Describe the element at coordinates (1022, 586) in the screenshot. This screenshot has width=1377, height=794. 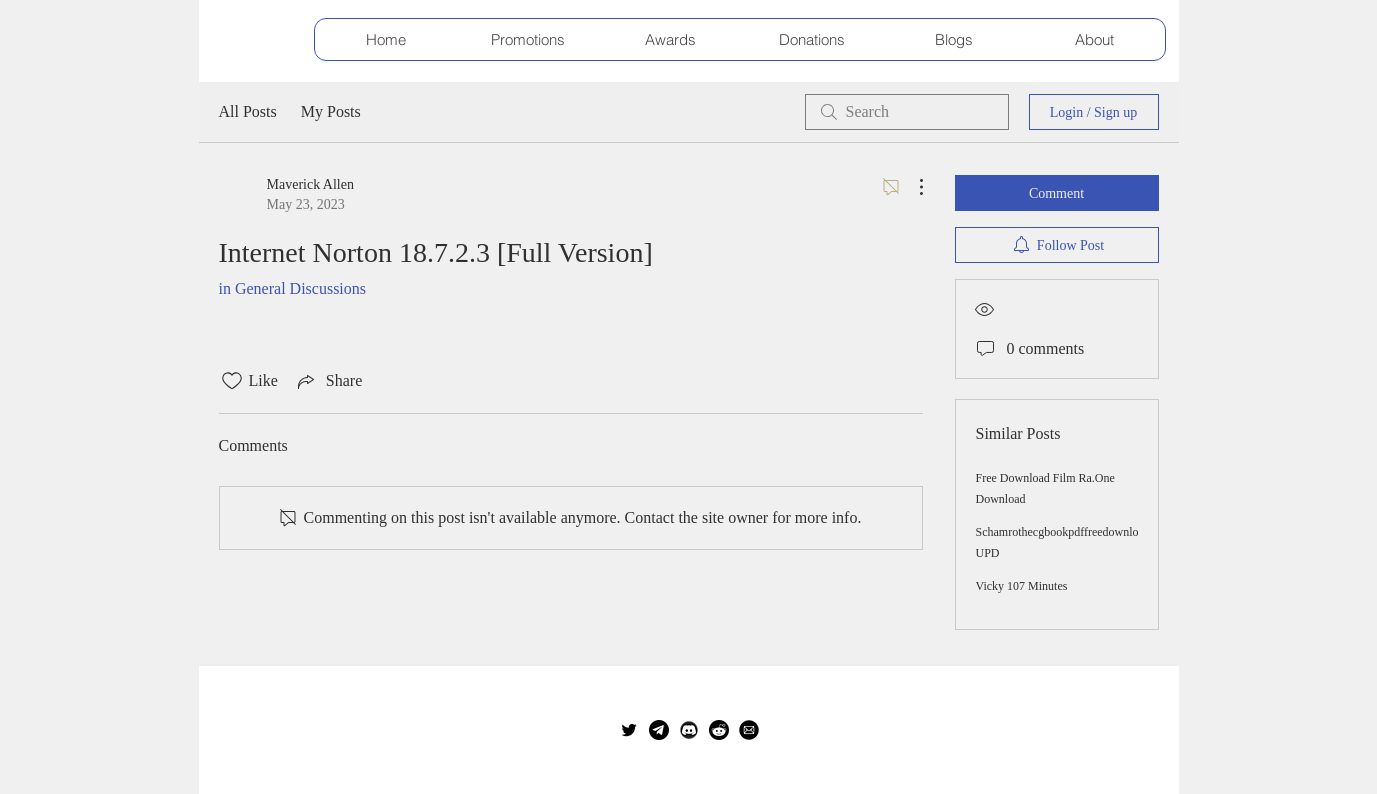
I see `Vicky 107 Minutes` at that location.